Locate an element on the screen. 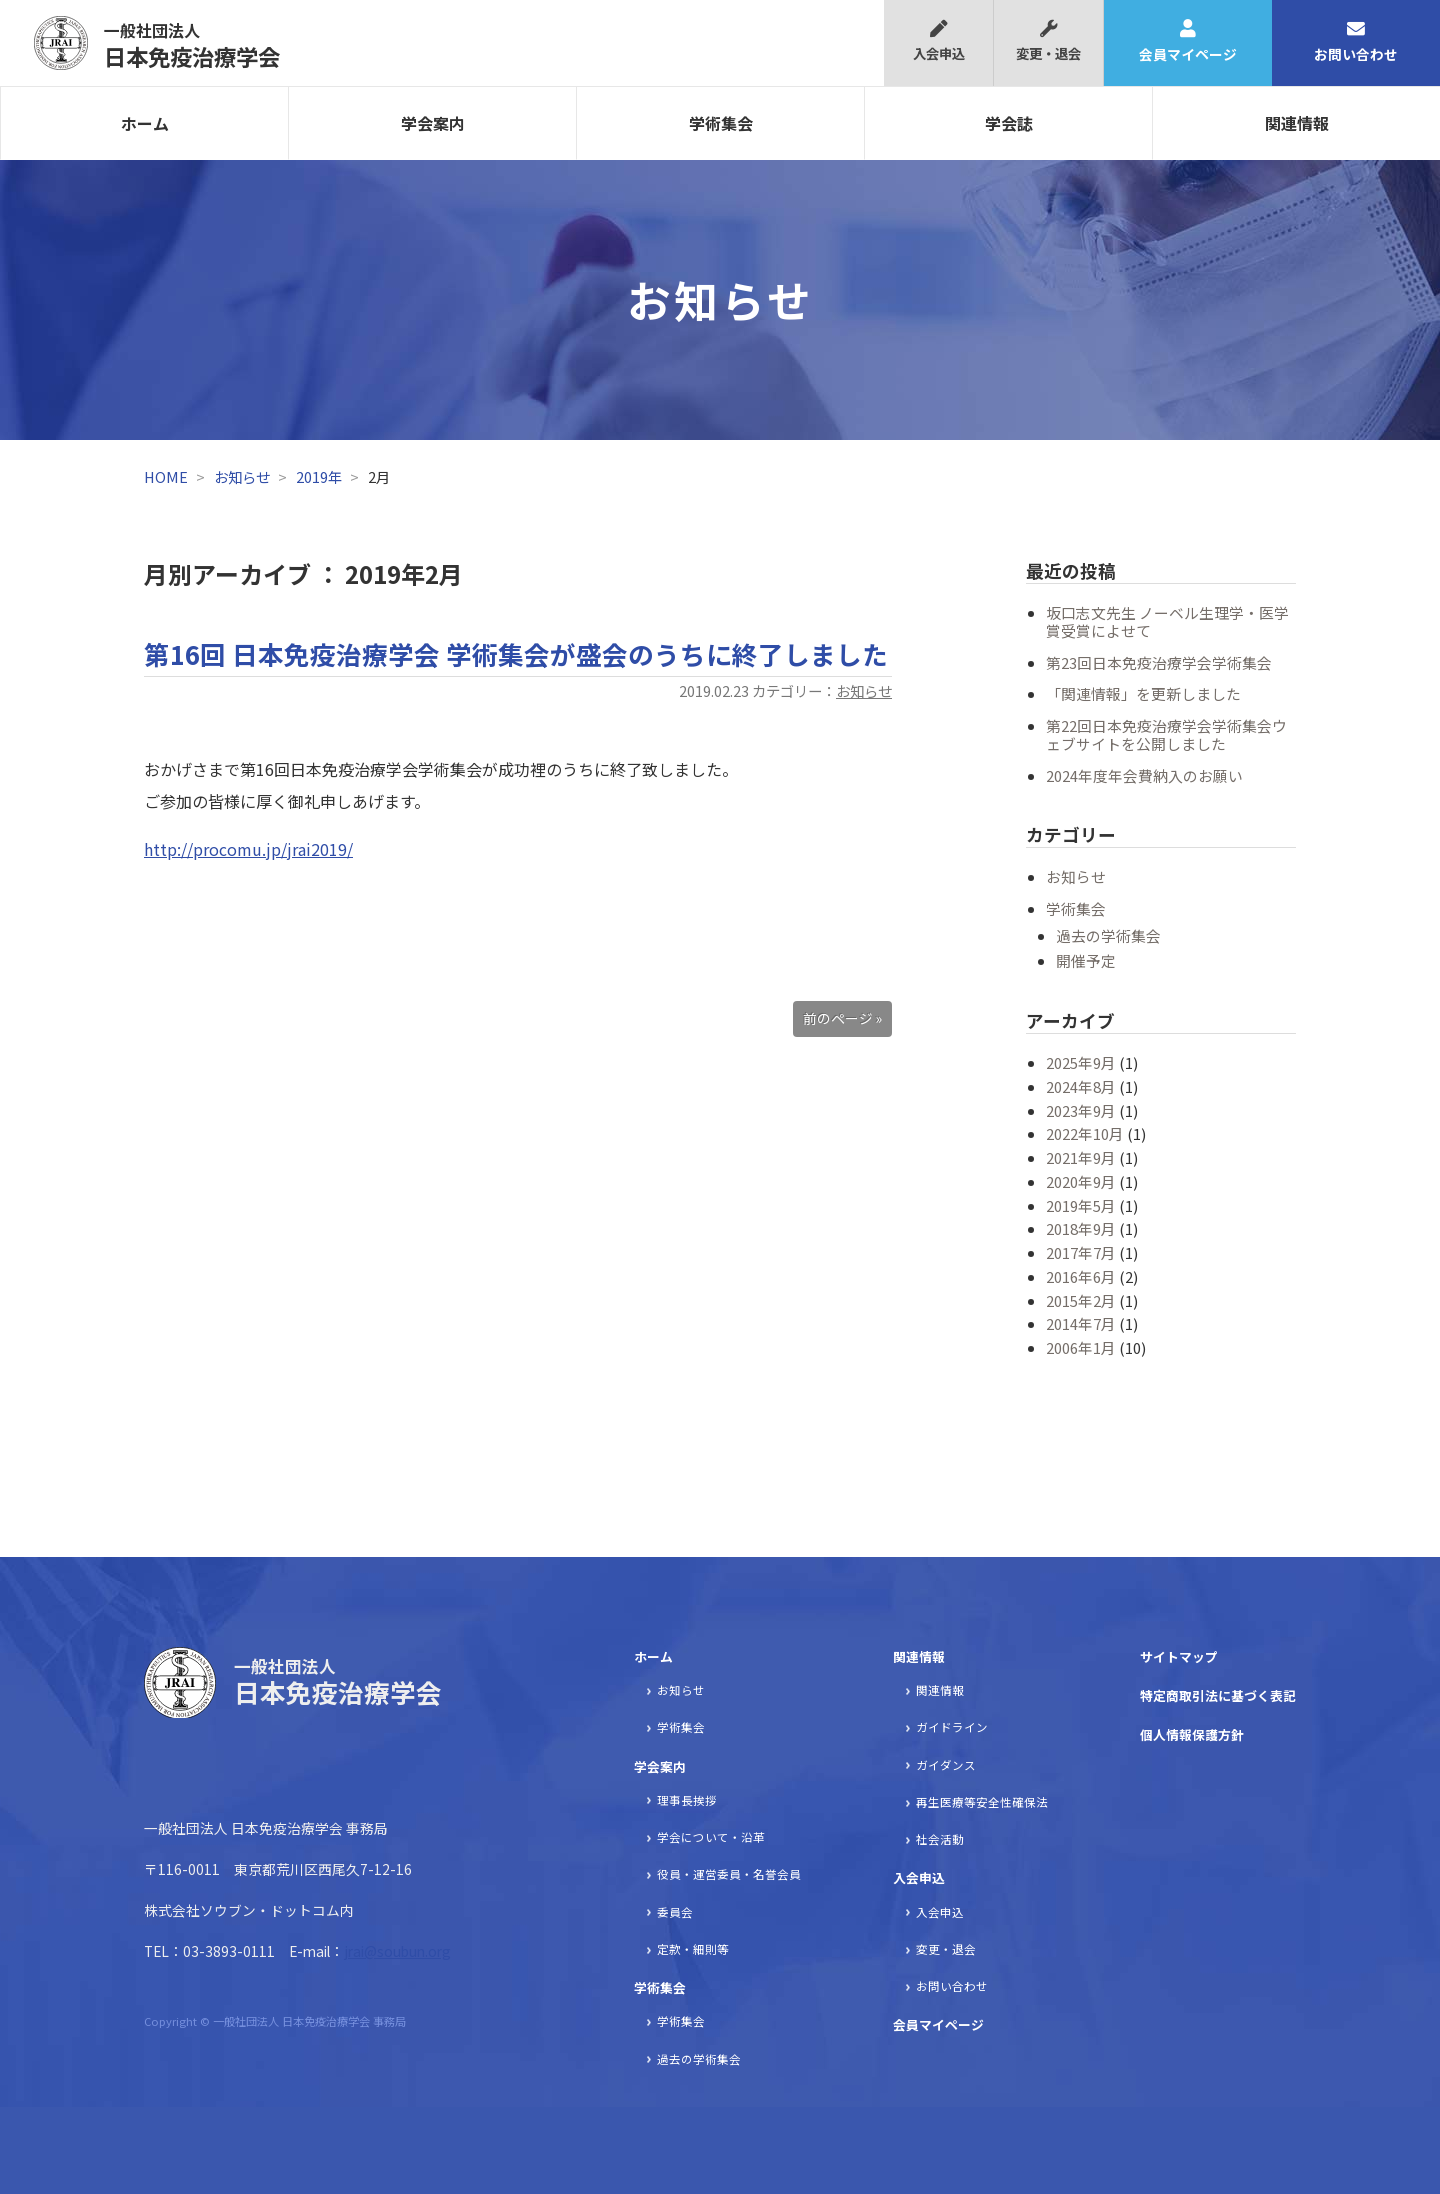 Image resolution: width=1440 pixels, height=2194 pixels. サイトマップ is located at coordinates (1179, 1656).